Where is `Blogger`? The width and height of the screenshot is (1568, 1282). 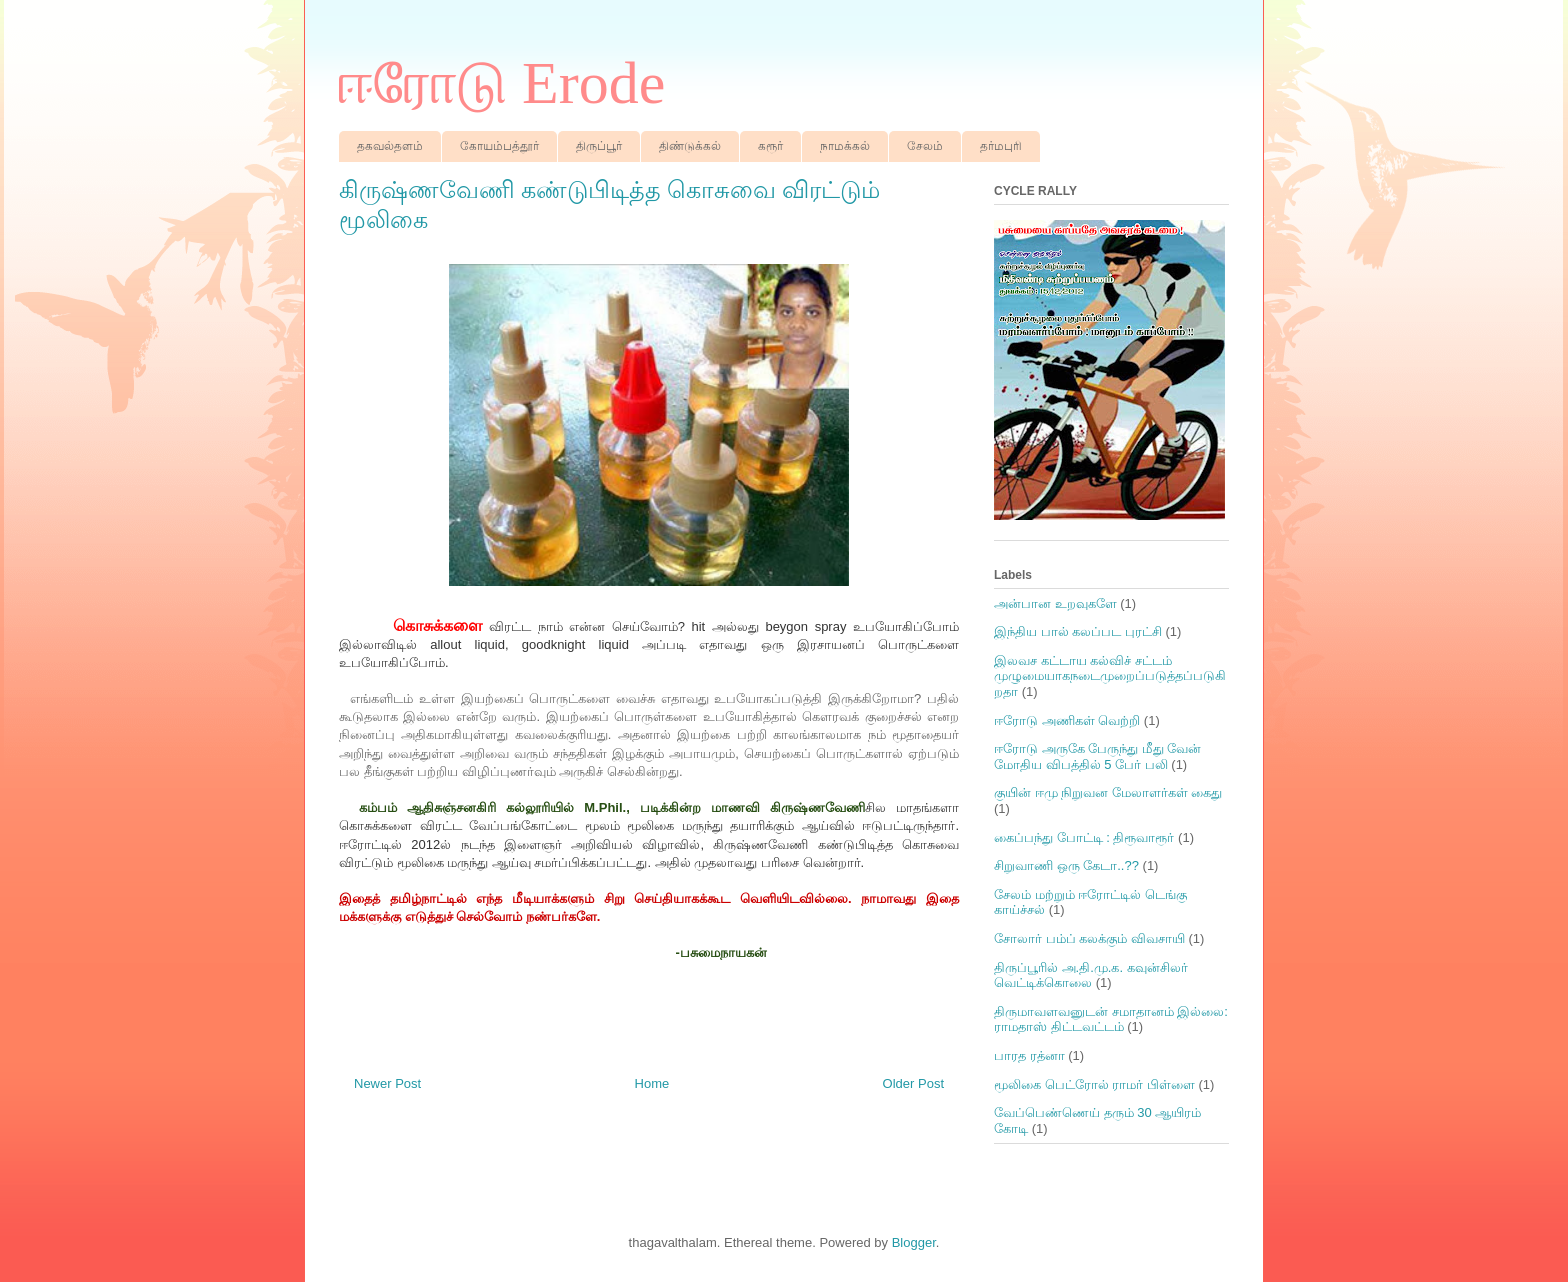 Blogger is located at coordinates (914, 1242).